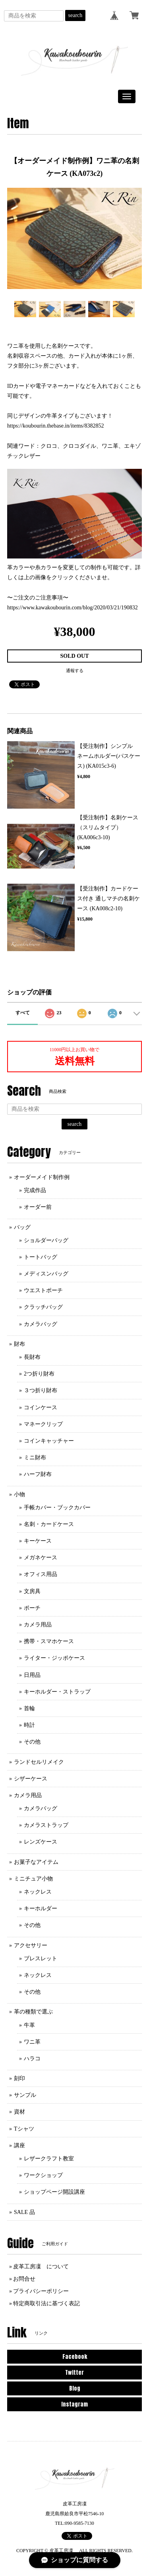 Image resolution: width=149 pixels, height=2576 pixels. Describe the element at coordinates (19, 1344) in the screenshot. I see `財布` at that location.